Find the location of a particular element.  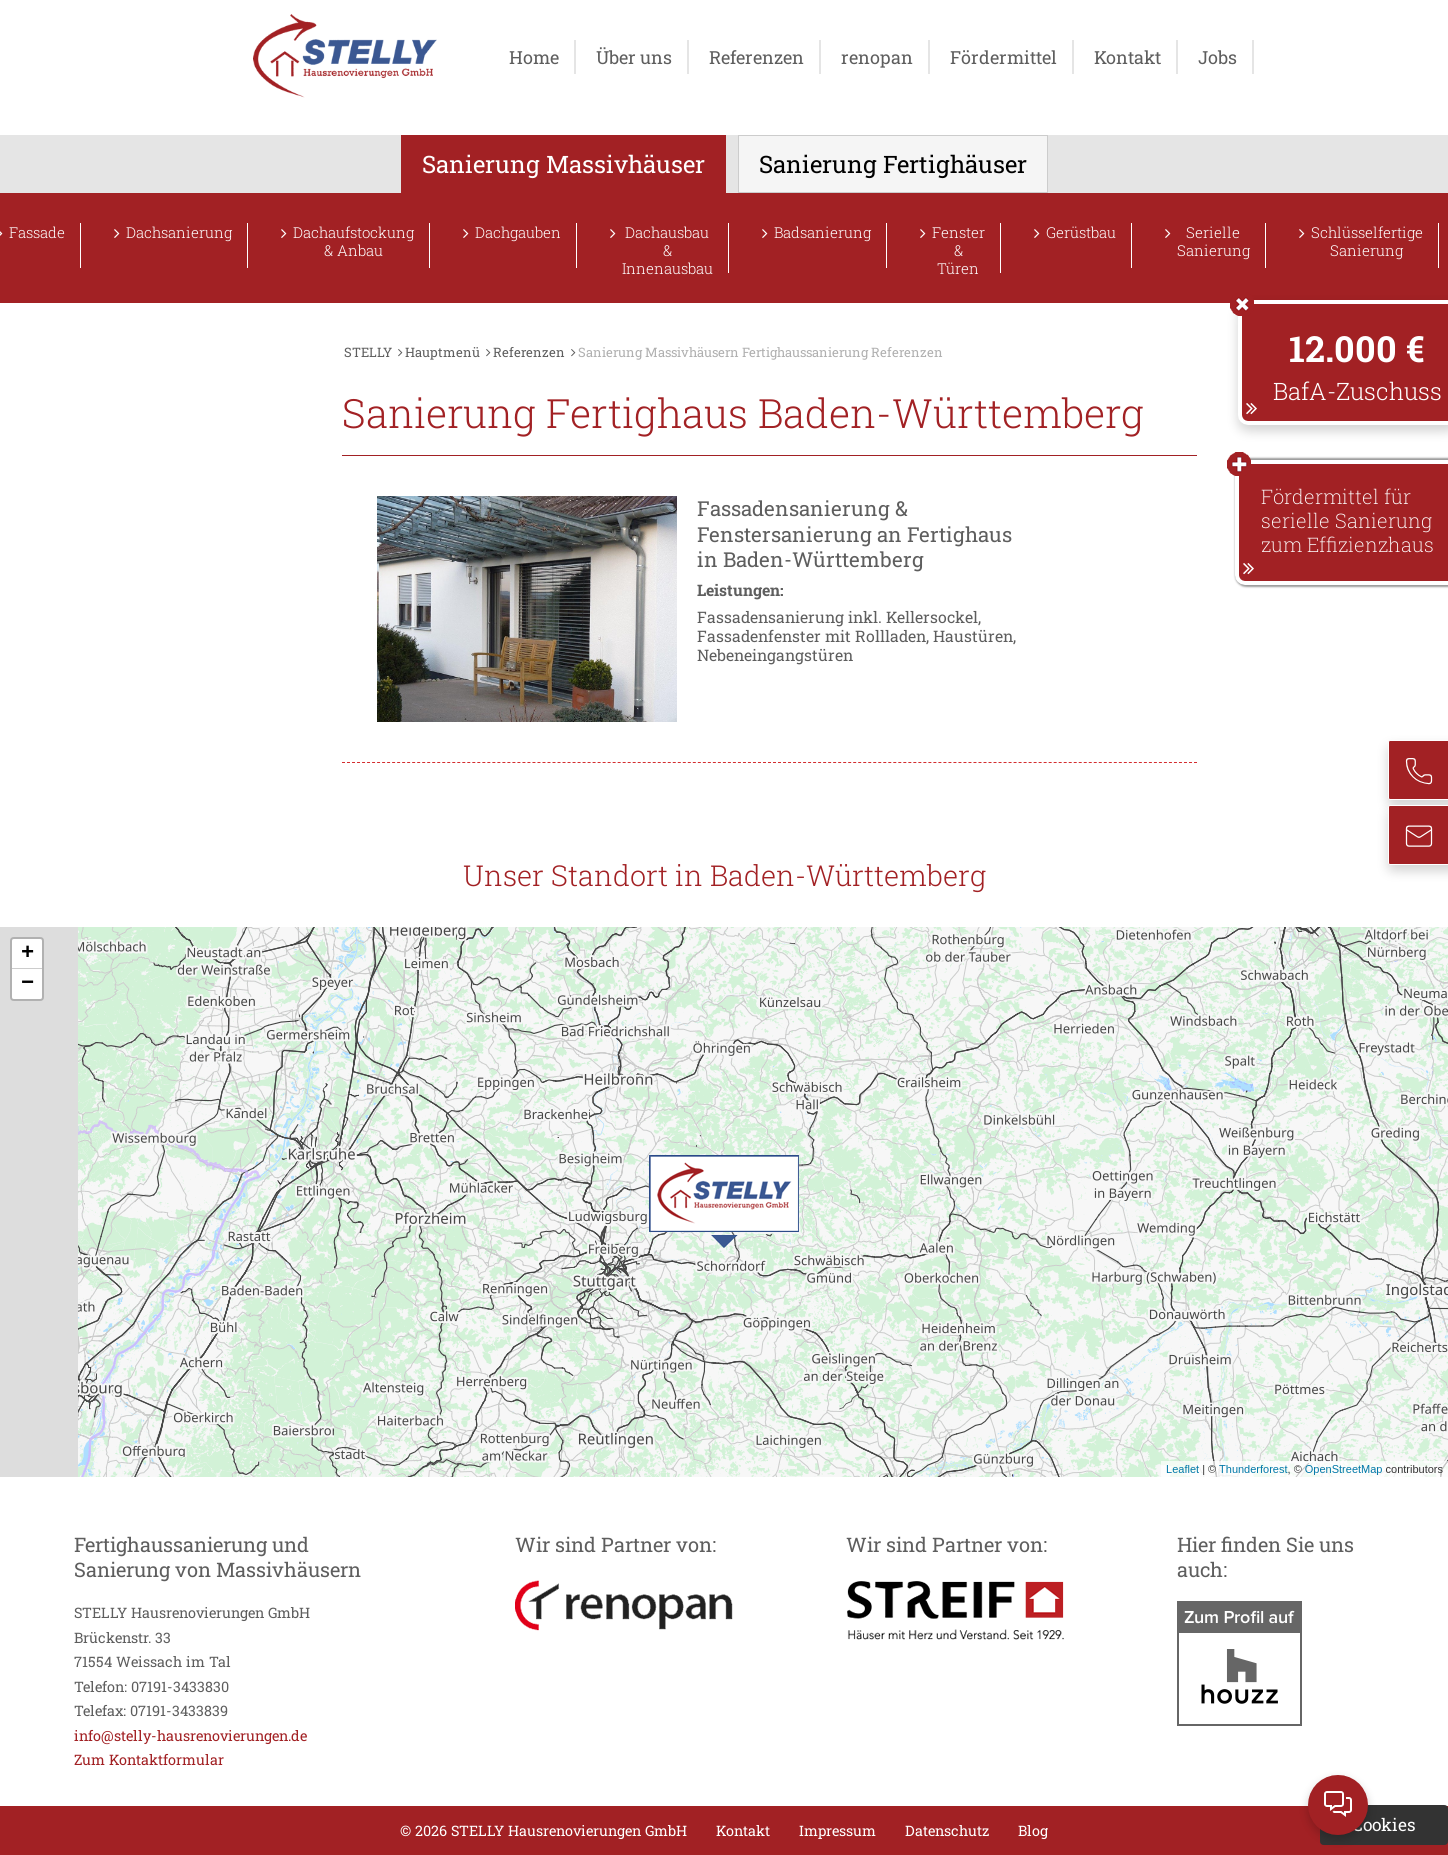

Jobs is located at coordinates (1217, 57).